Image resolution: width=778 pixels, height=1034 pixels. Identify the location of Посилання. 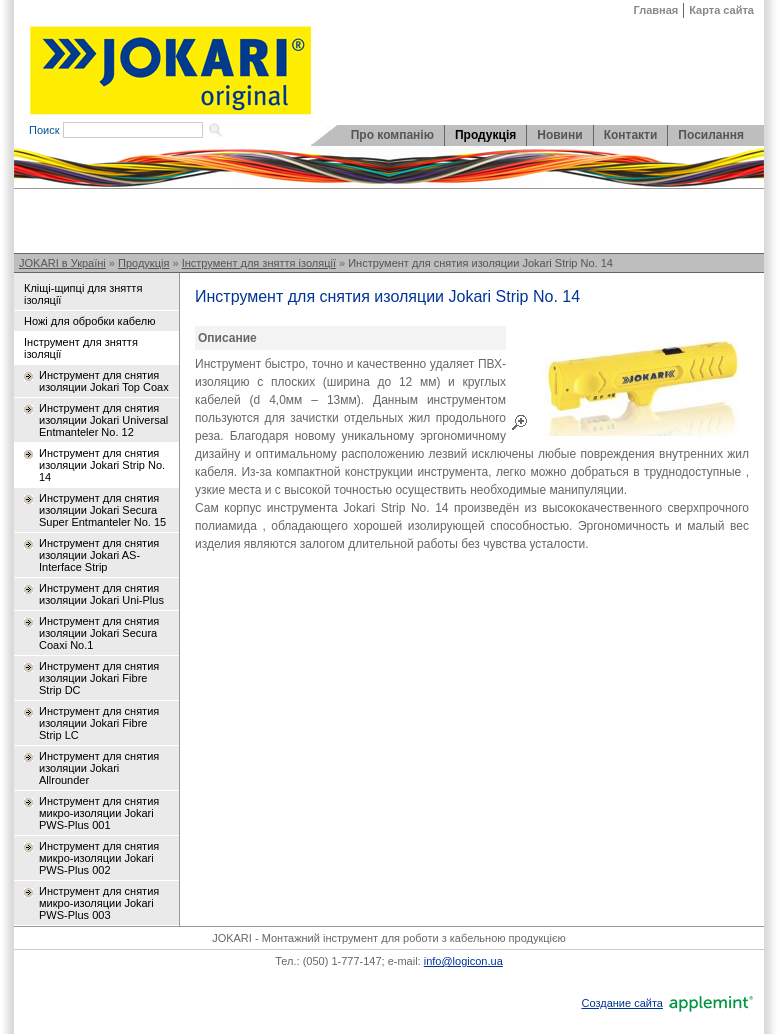
(711, 135).